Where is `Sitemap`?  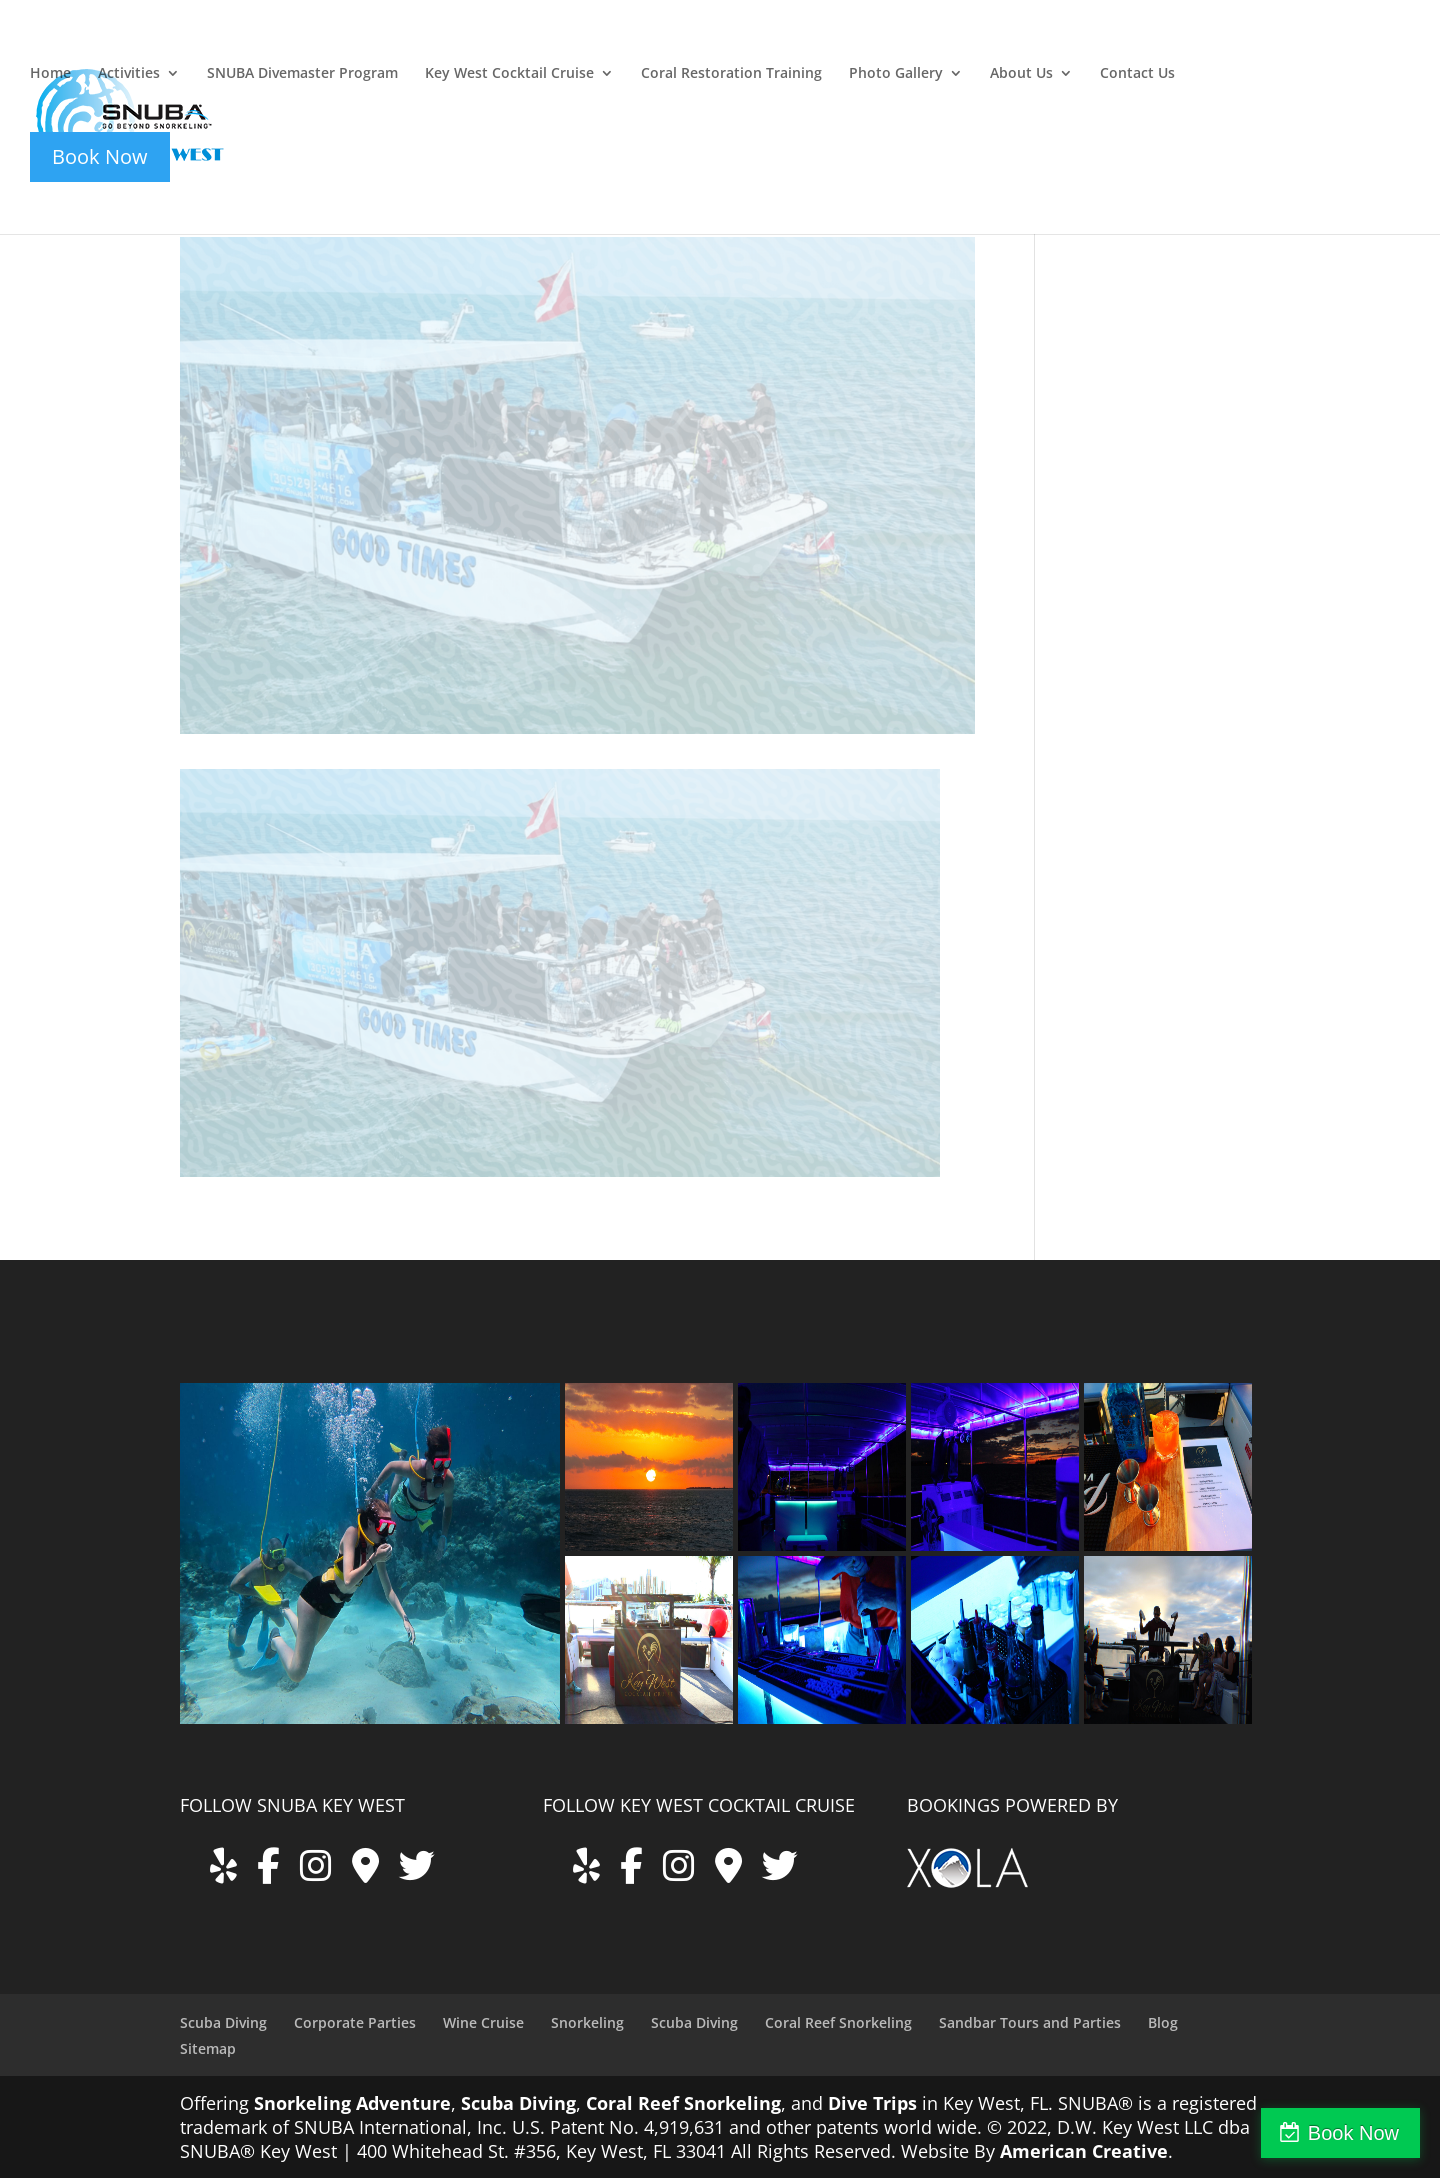
Sitemap is located at coordinates (208, 2048).